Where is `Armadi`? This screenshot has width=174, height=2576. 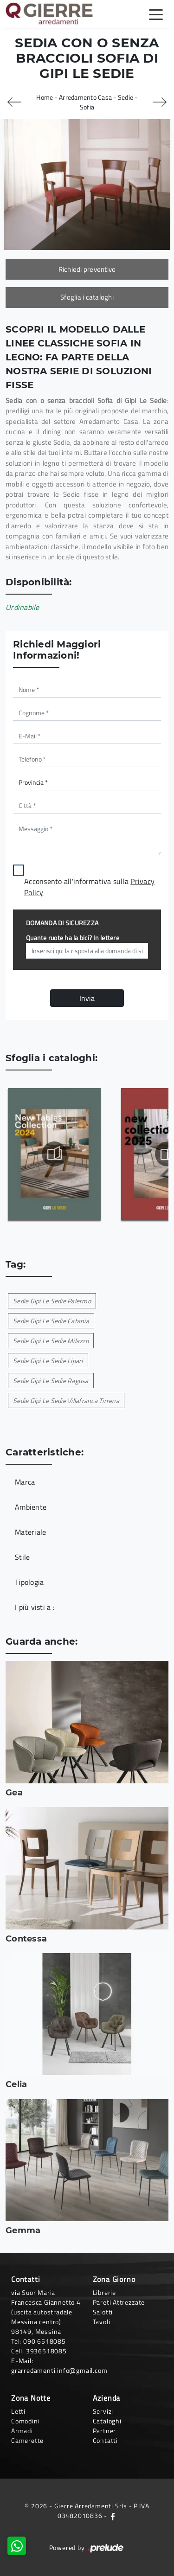
Armadi is located at coordinates (22, 2430).